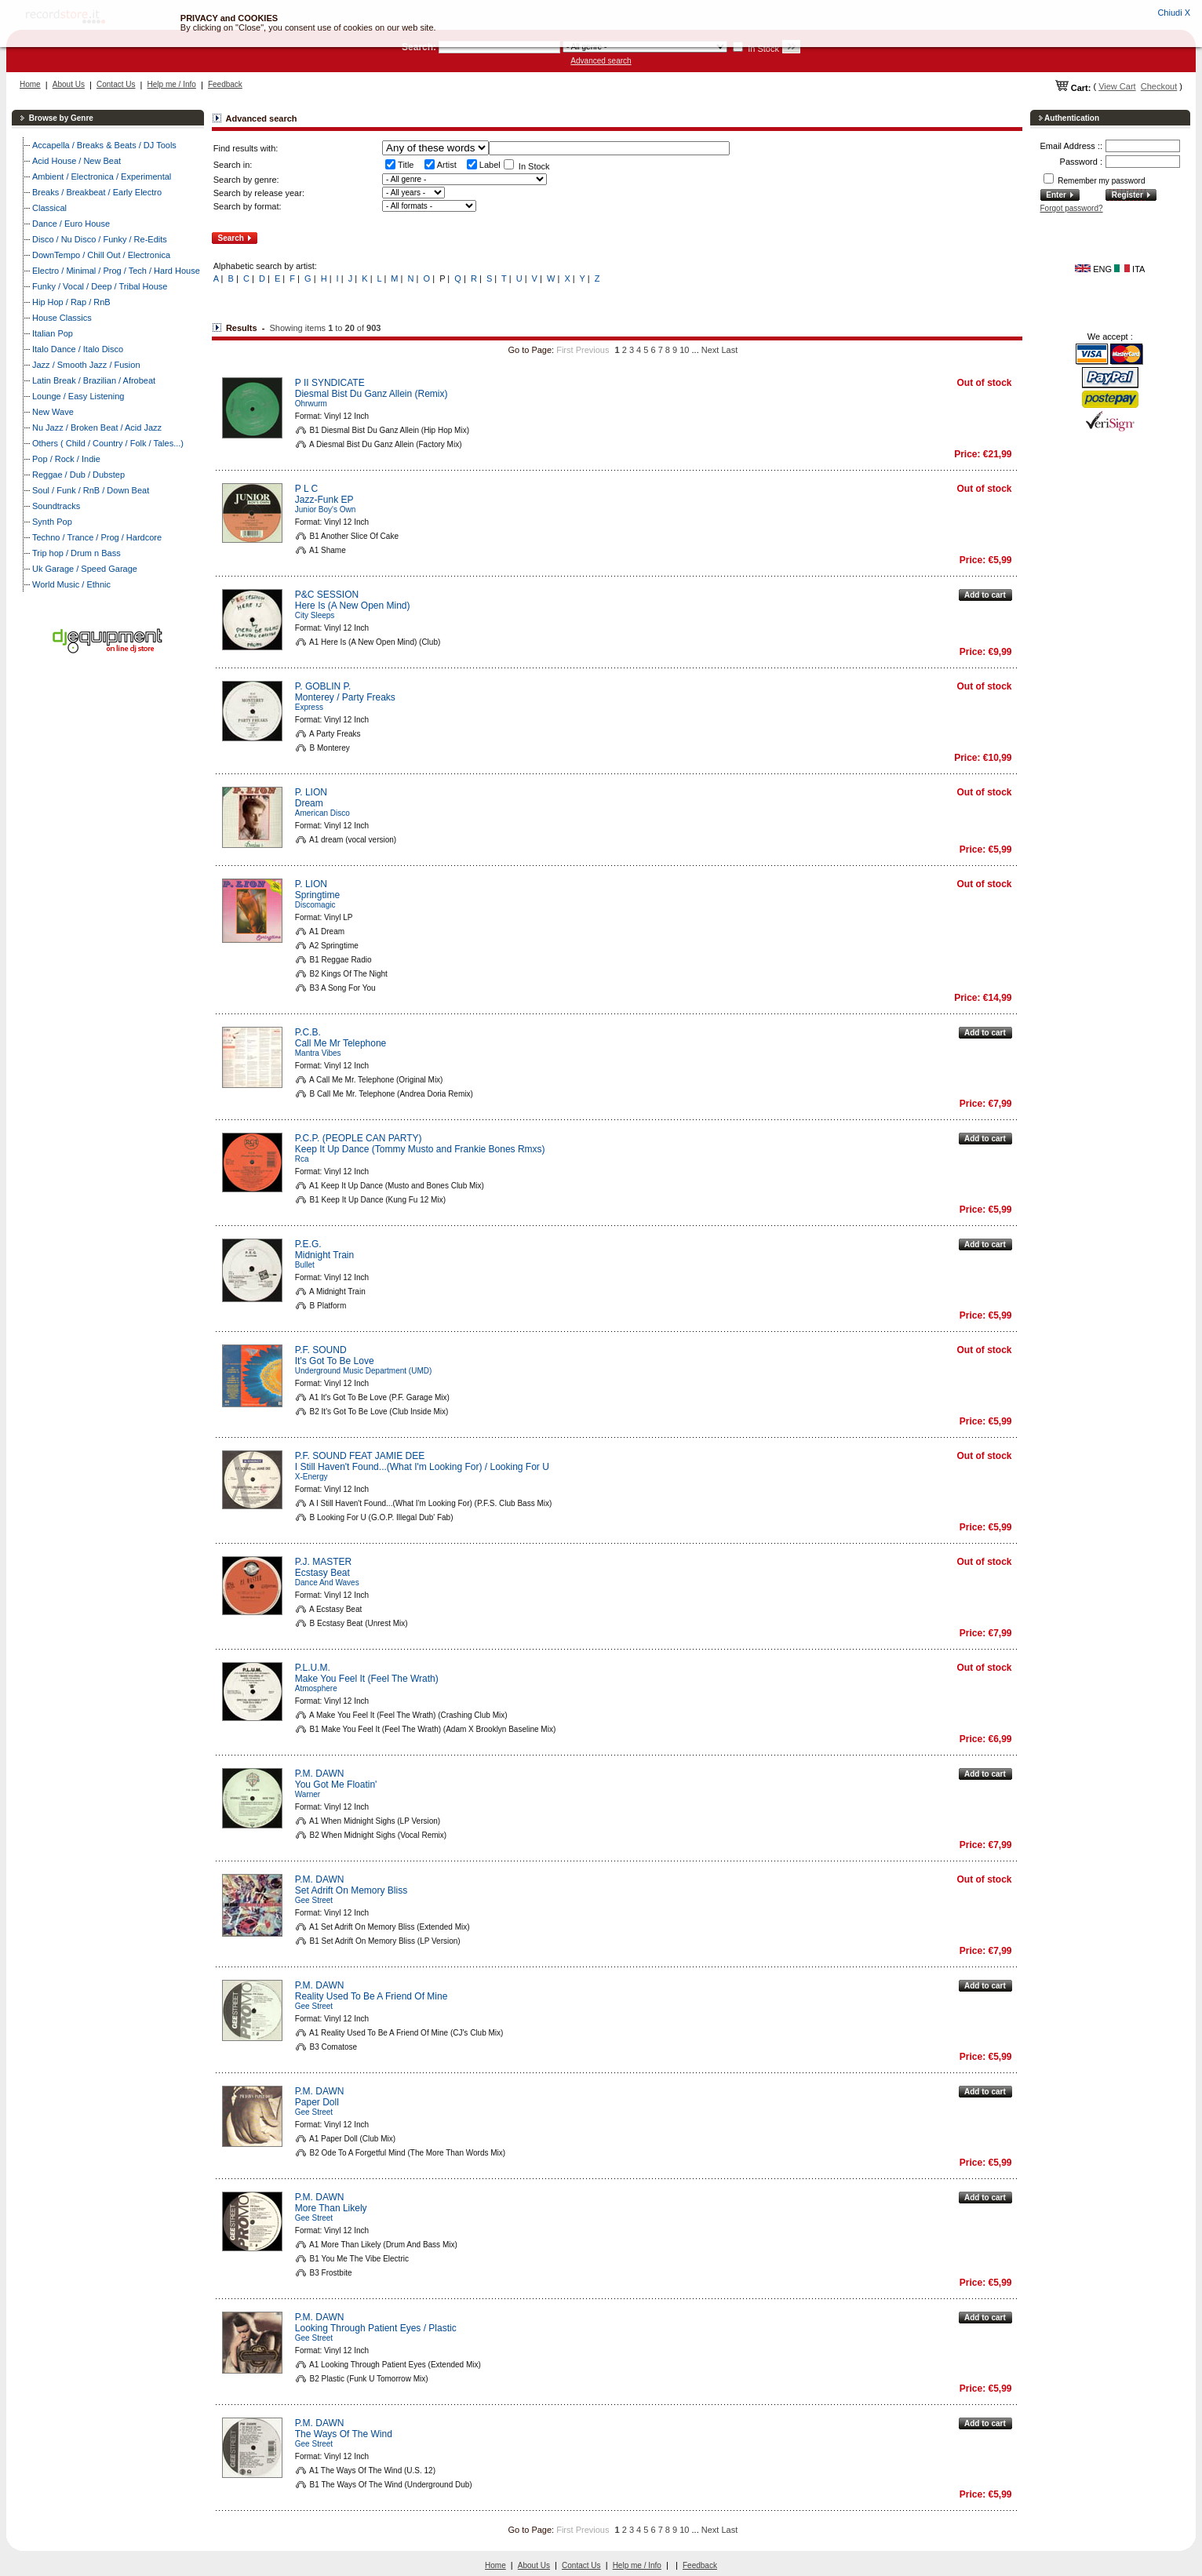  I want to click on Last, so click(729, 350).